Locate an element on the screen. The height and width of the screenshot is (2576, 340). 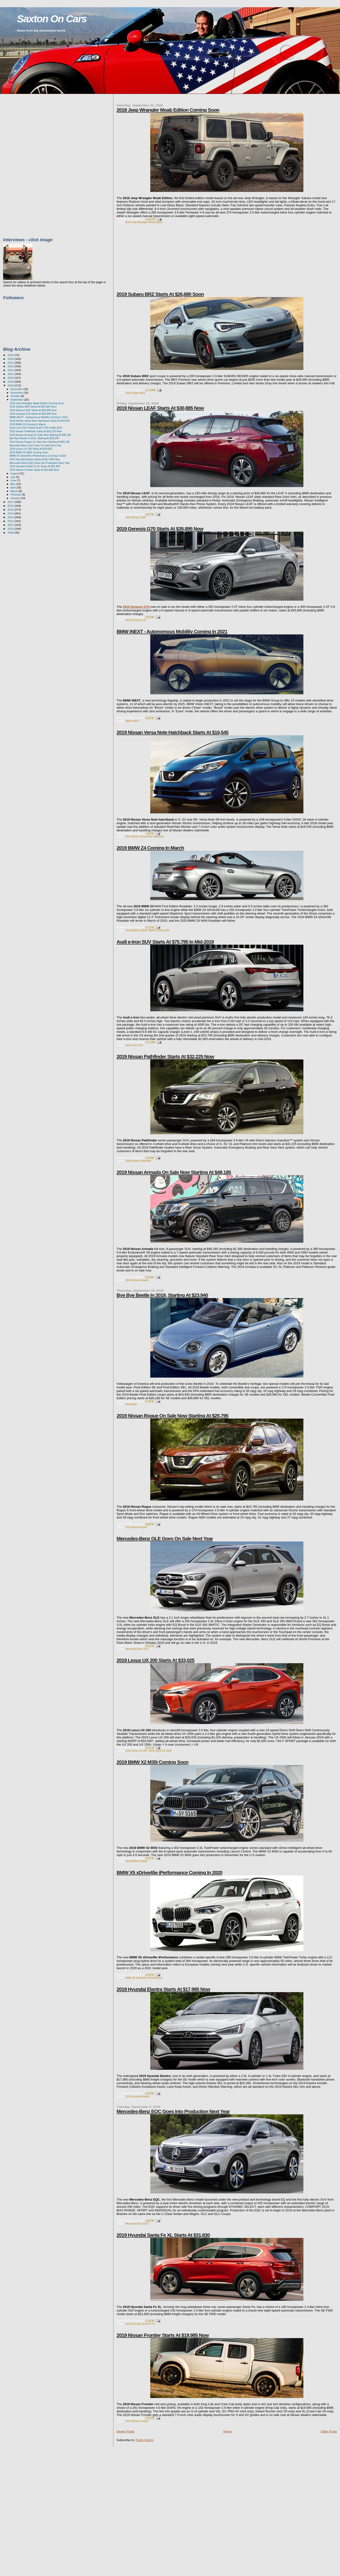
2019 Nissan Rogue On Sale Now Starting At $25,795 is located at coordinates (172, 1415).